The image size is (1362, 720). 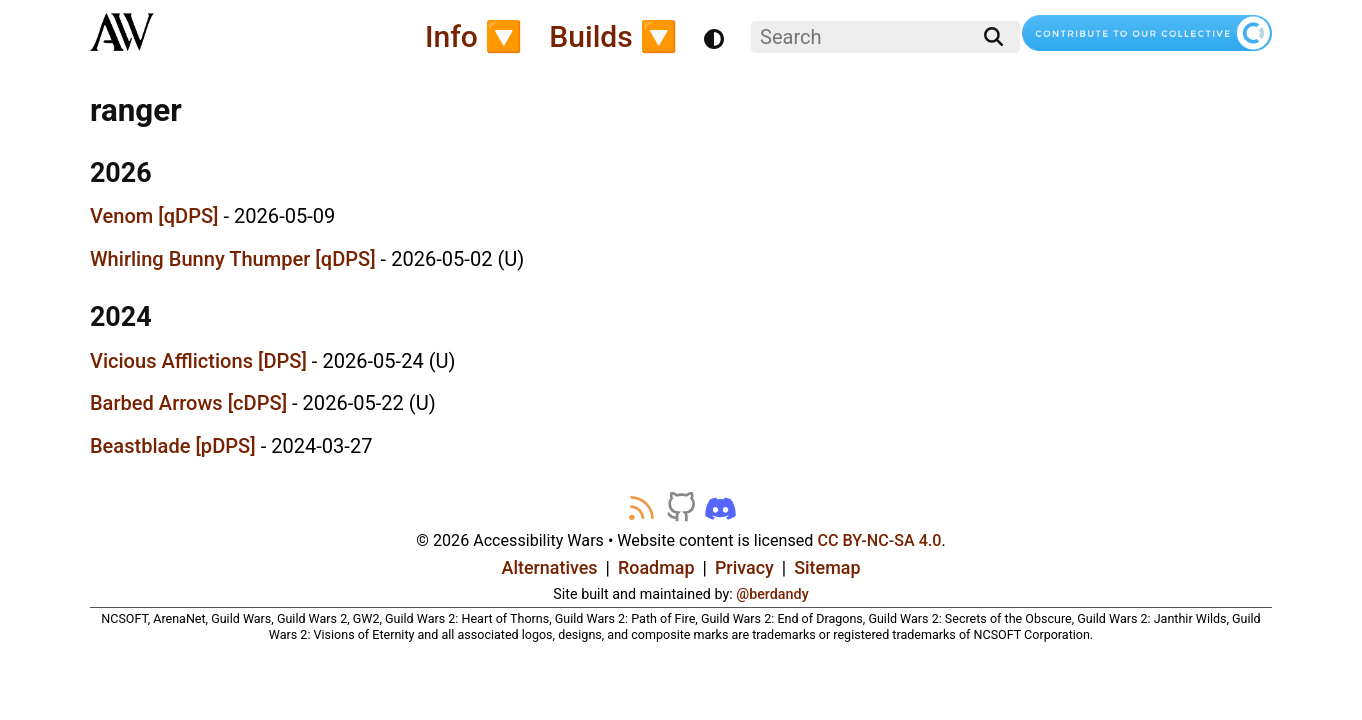 I want to click on Builds 🔽, so click(x=613, y=36).